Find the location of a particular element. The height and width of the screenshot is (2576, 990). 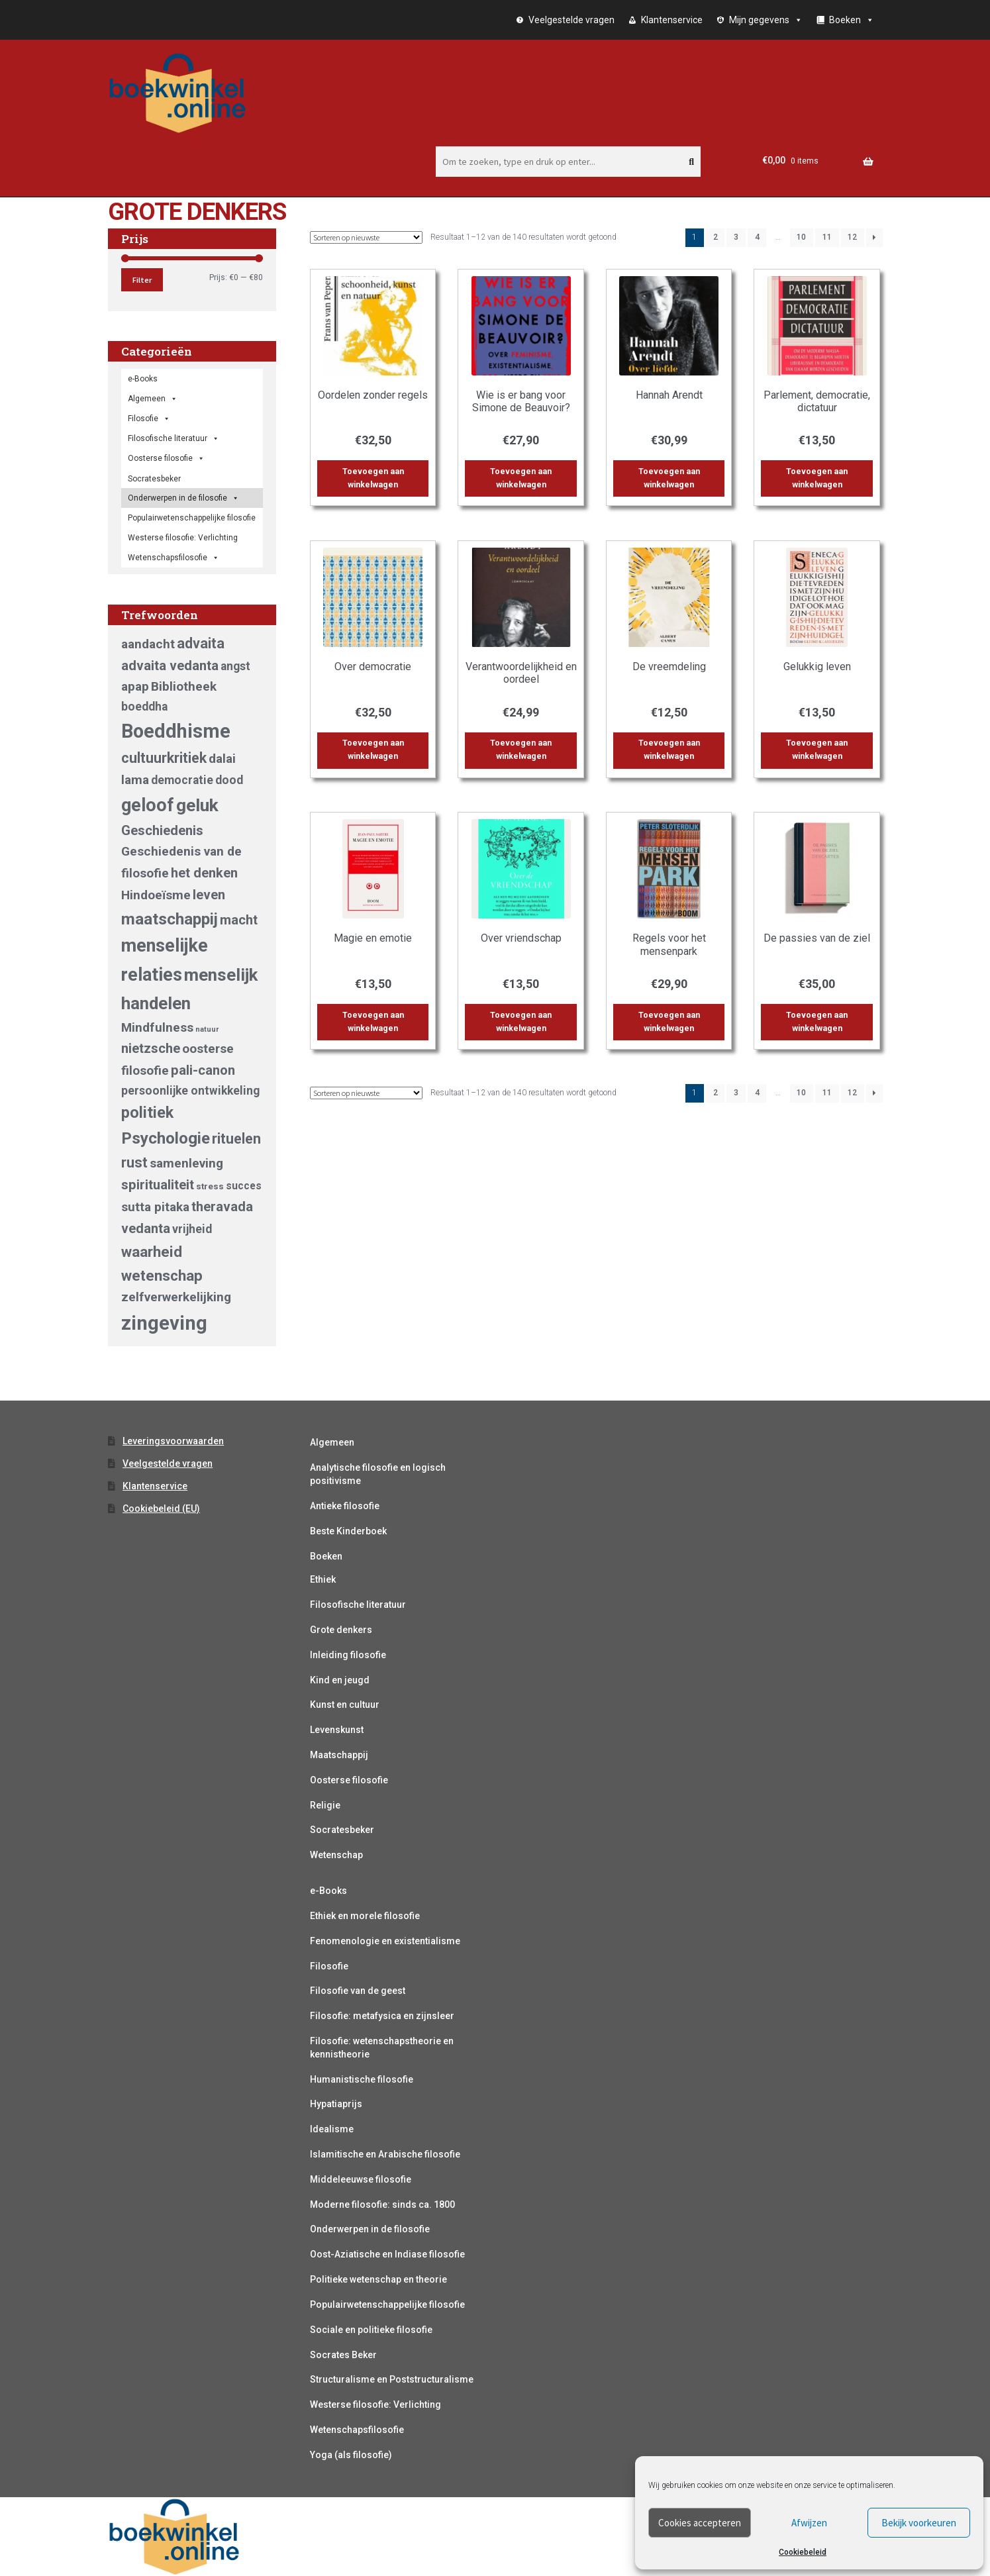

Wetenschap is located at coordinates (336, 1855).